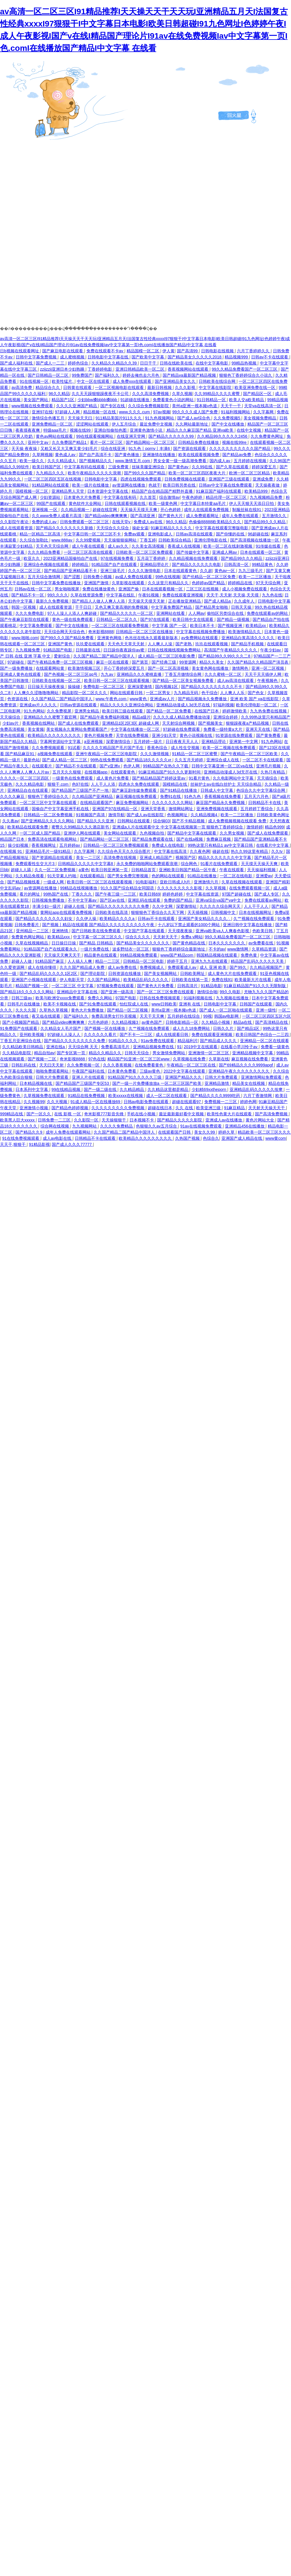 Image resolution: width=291 pixels, height=2576 pixels. I want to click on 超碰在线日本, so click(160, 1107).